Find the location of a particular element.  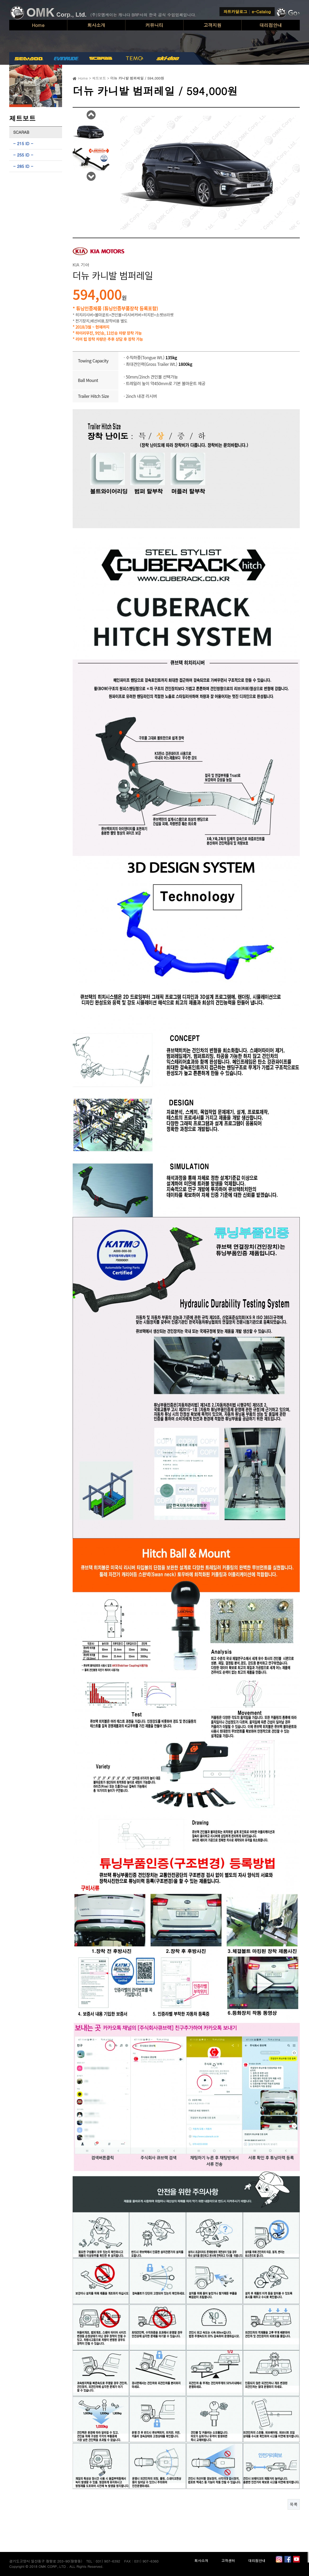

대리점안내 is located at coordinates (271, 25).